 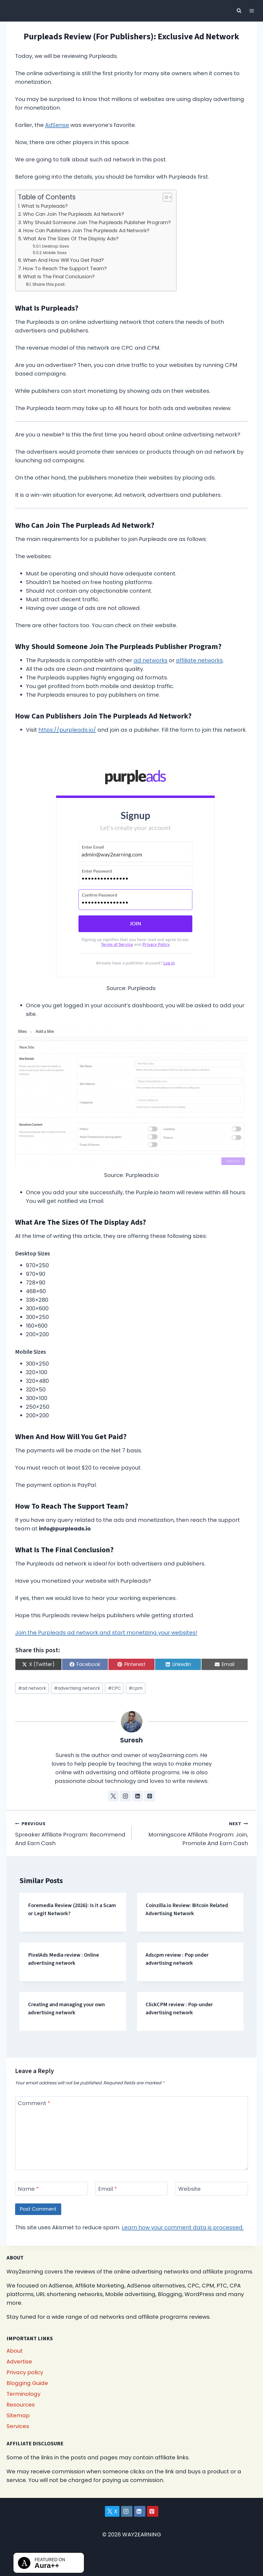 What do you see at coordinates (24, 2372) in the screenshot?
I see `Privacy policy` at bounding box center [24, 2372].